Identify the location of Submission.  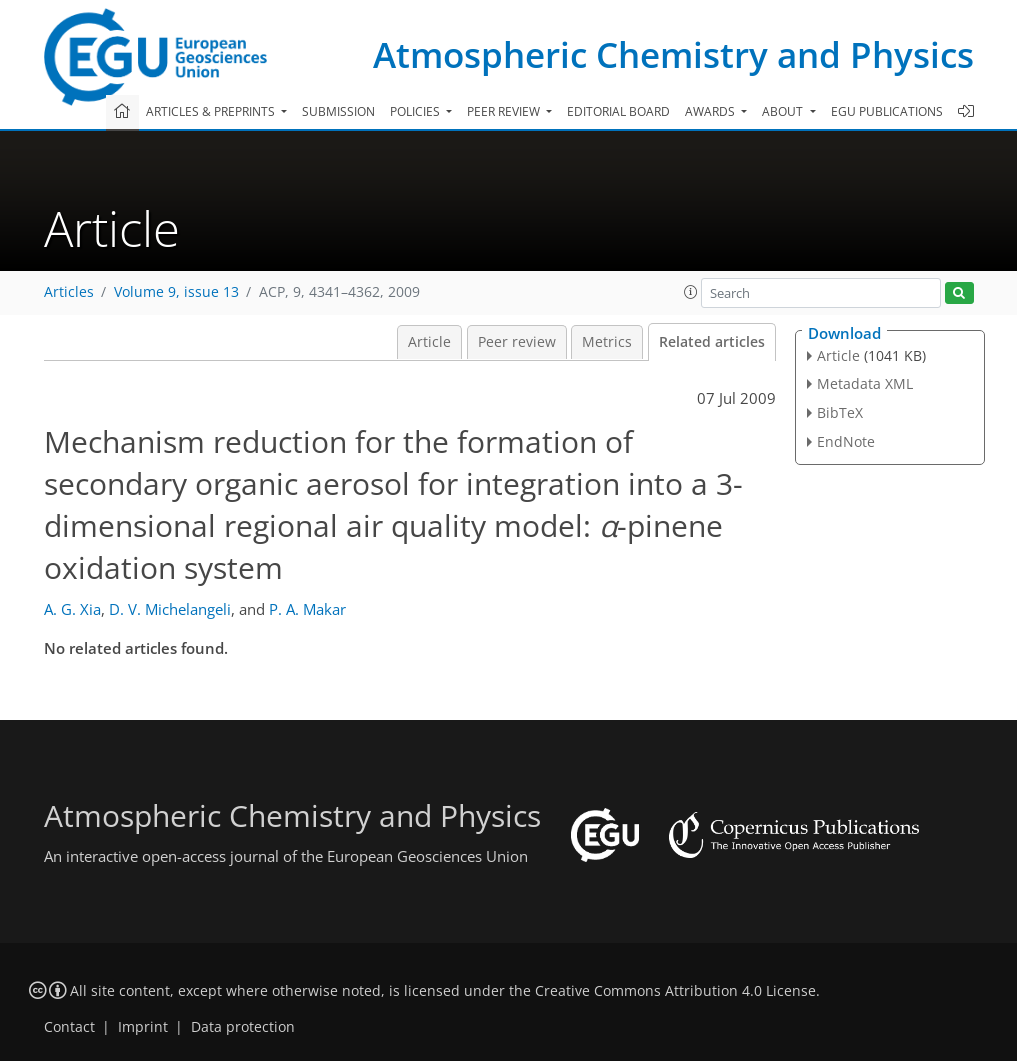
(338, 111).